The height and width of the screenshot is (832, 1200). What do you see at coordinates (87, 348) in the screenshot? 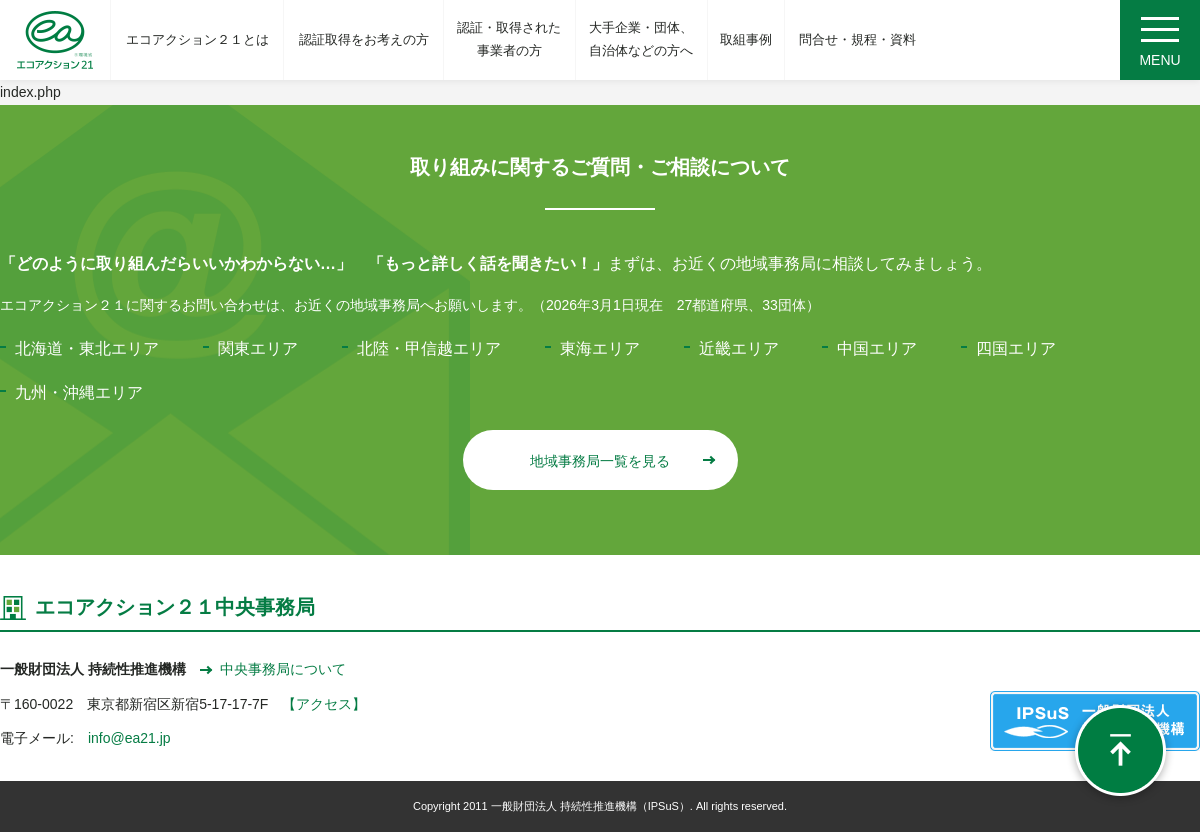
I see `北海道・東北エリア` at bounding box center [87, 348].